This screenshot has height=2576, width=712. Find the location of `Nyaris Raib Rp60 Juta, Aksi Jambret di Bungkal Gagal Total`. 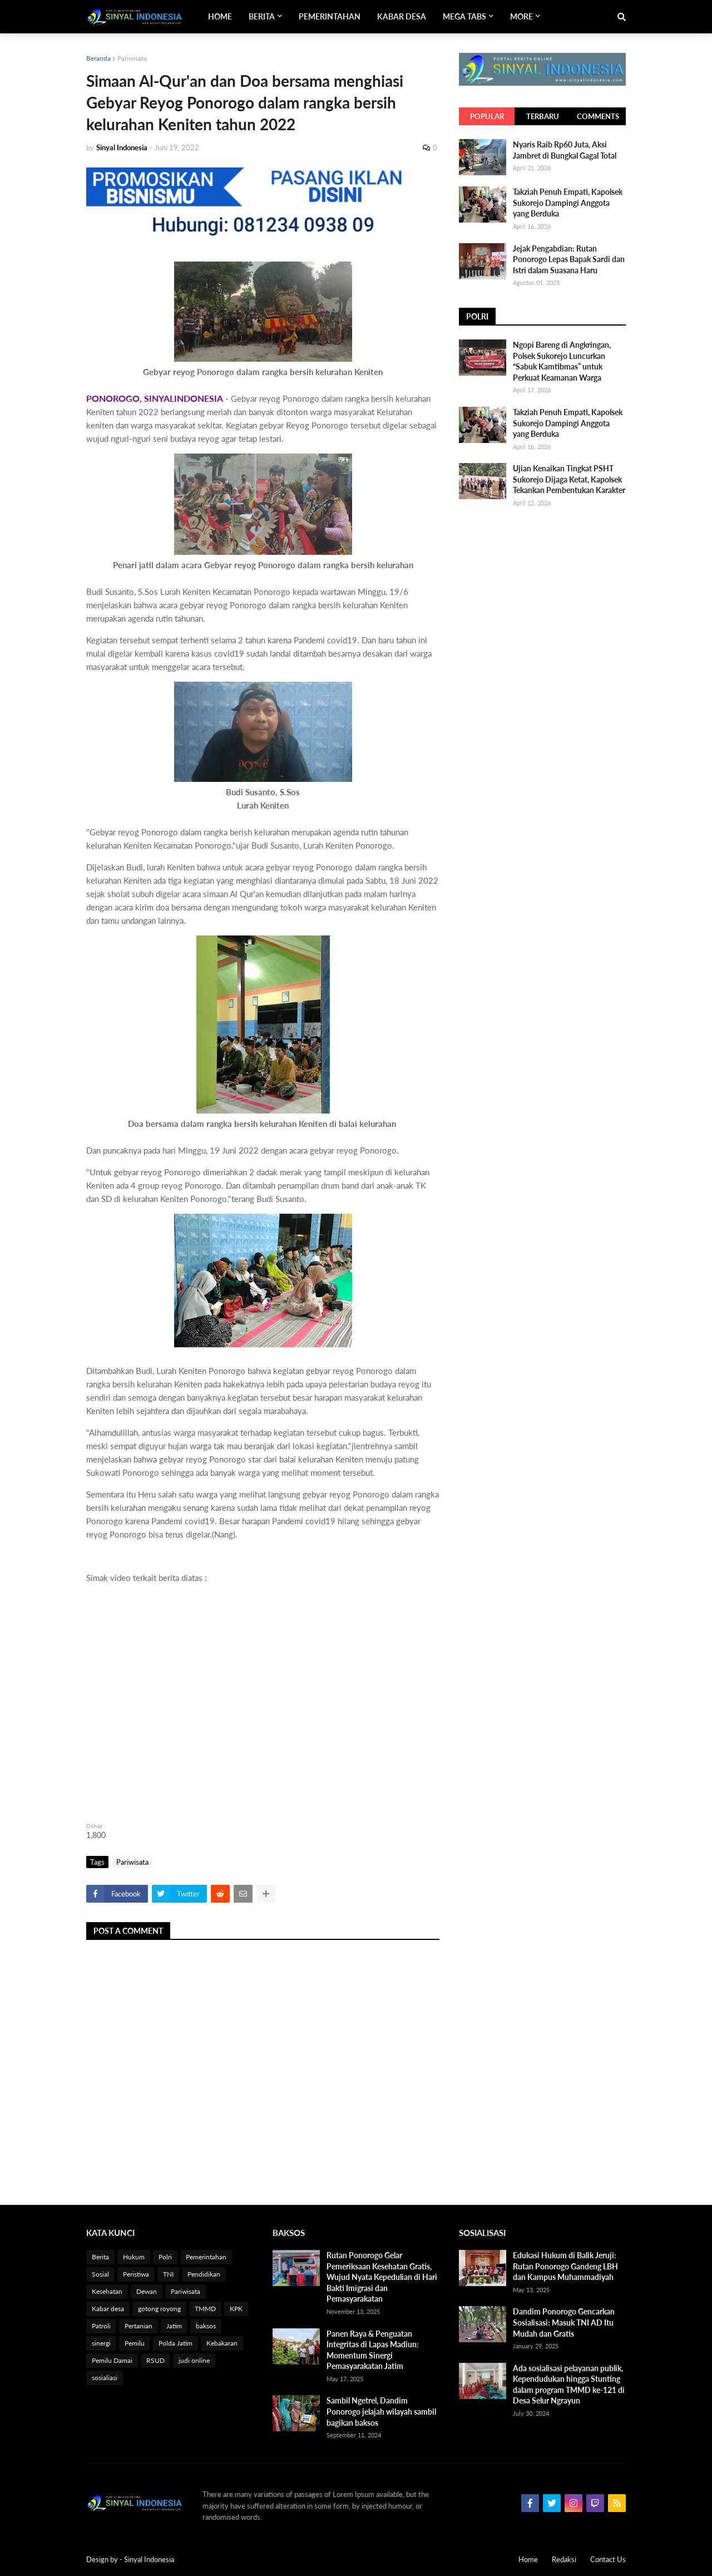

Nyaris Raib Rp60 Juta, Aksi Jambret di Bungkal Gagal Total is located at coordinates (564, 150).